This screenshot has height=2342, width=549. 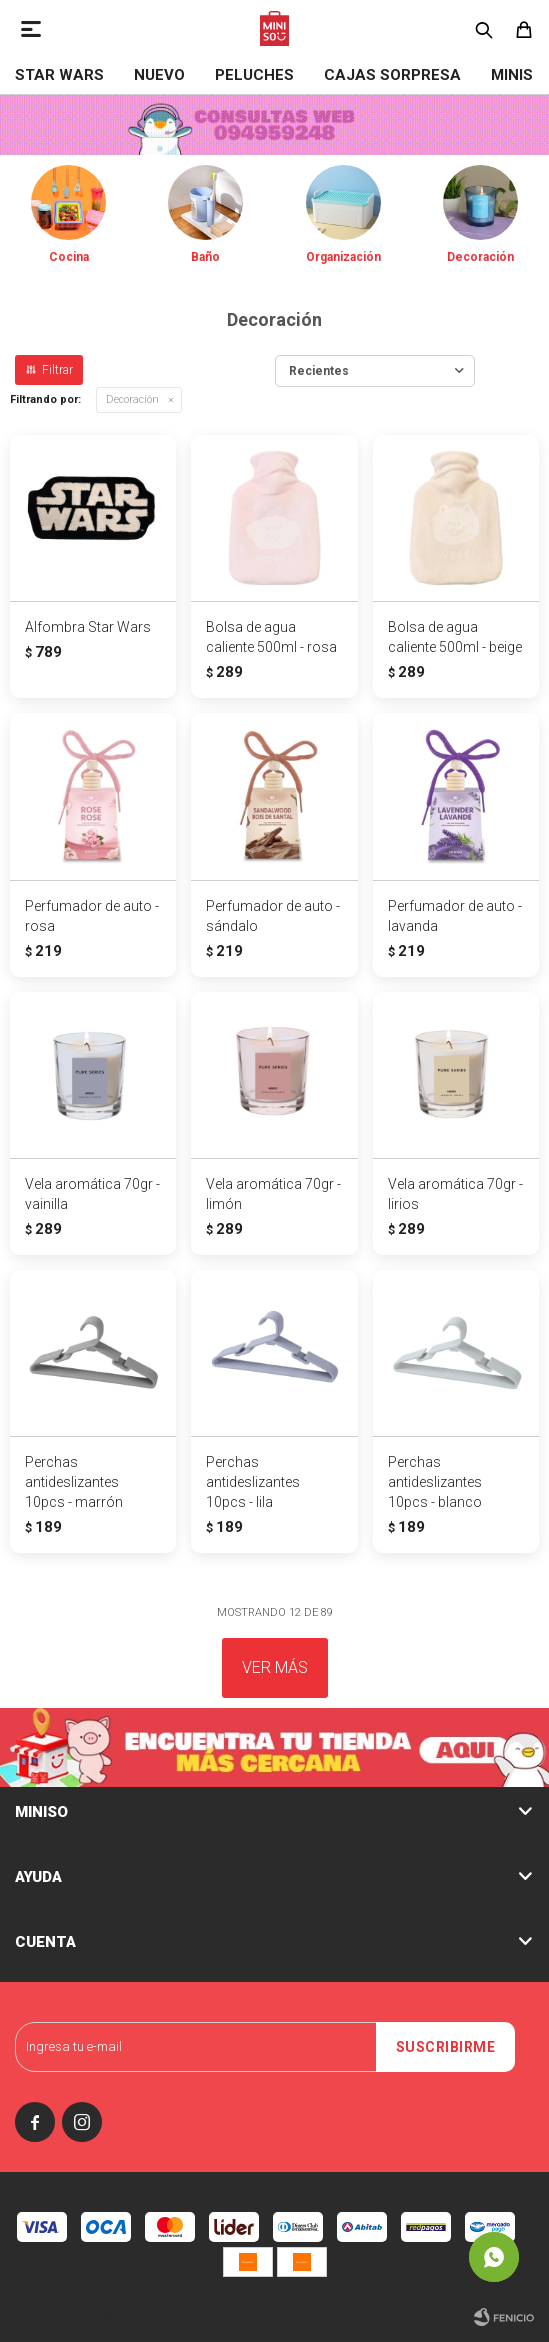 What do you see at coordinates (88, 627) in the screenshot?
I see `Alfombra Star Wars` at bounding box center [88, 627].